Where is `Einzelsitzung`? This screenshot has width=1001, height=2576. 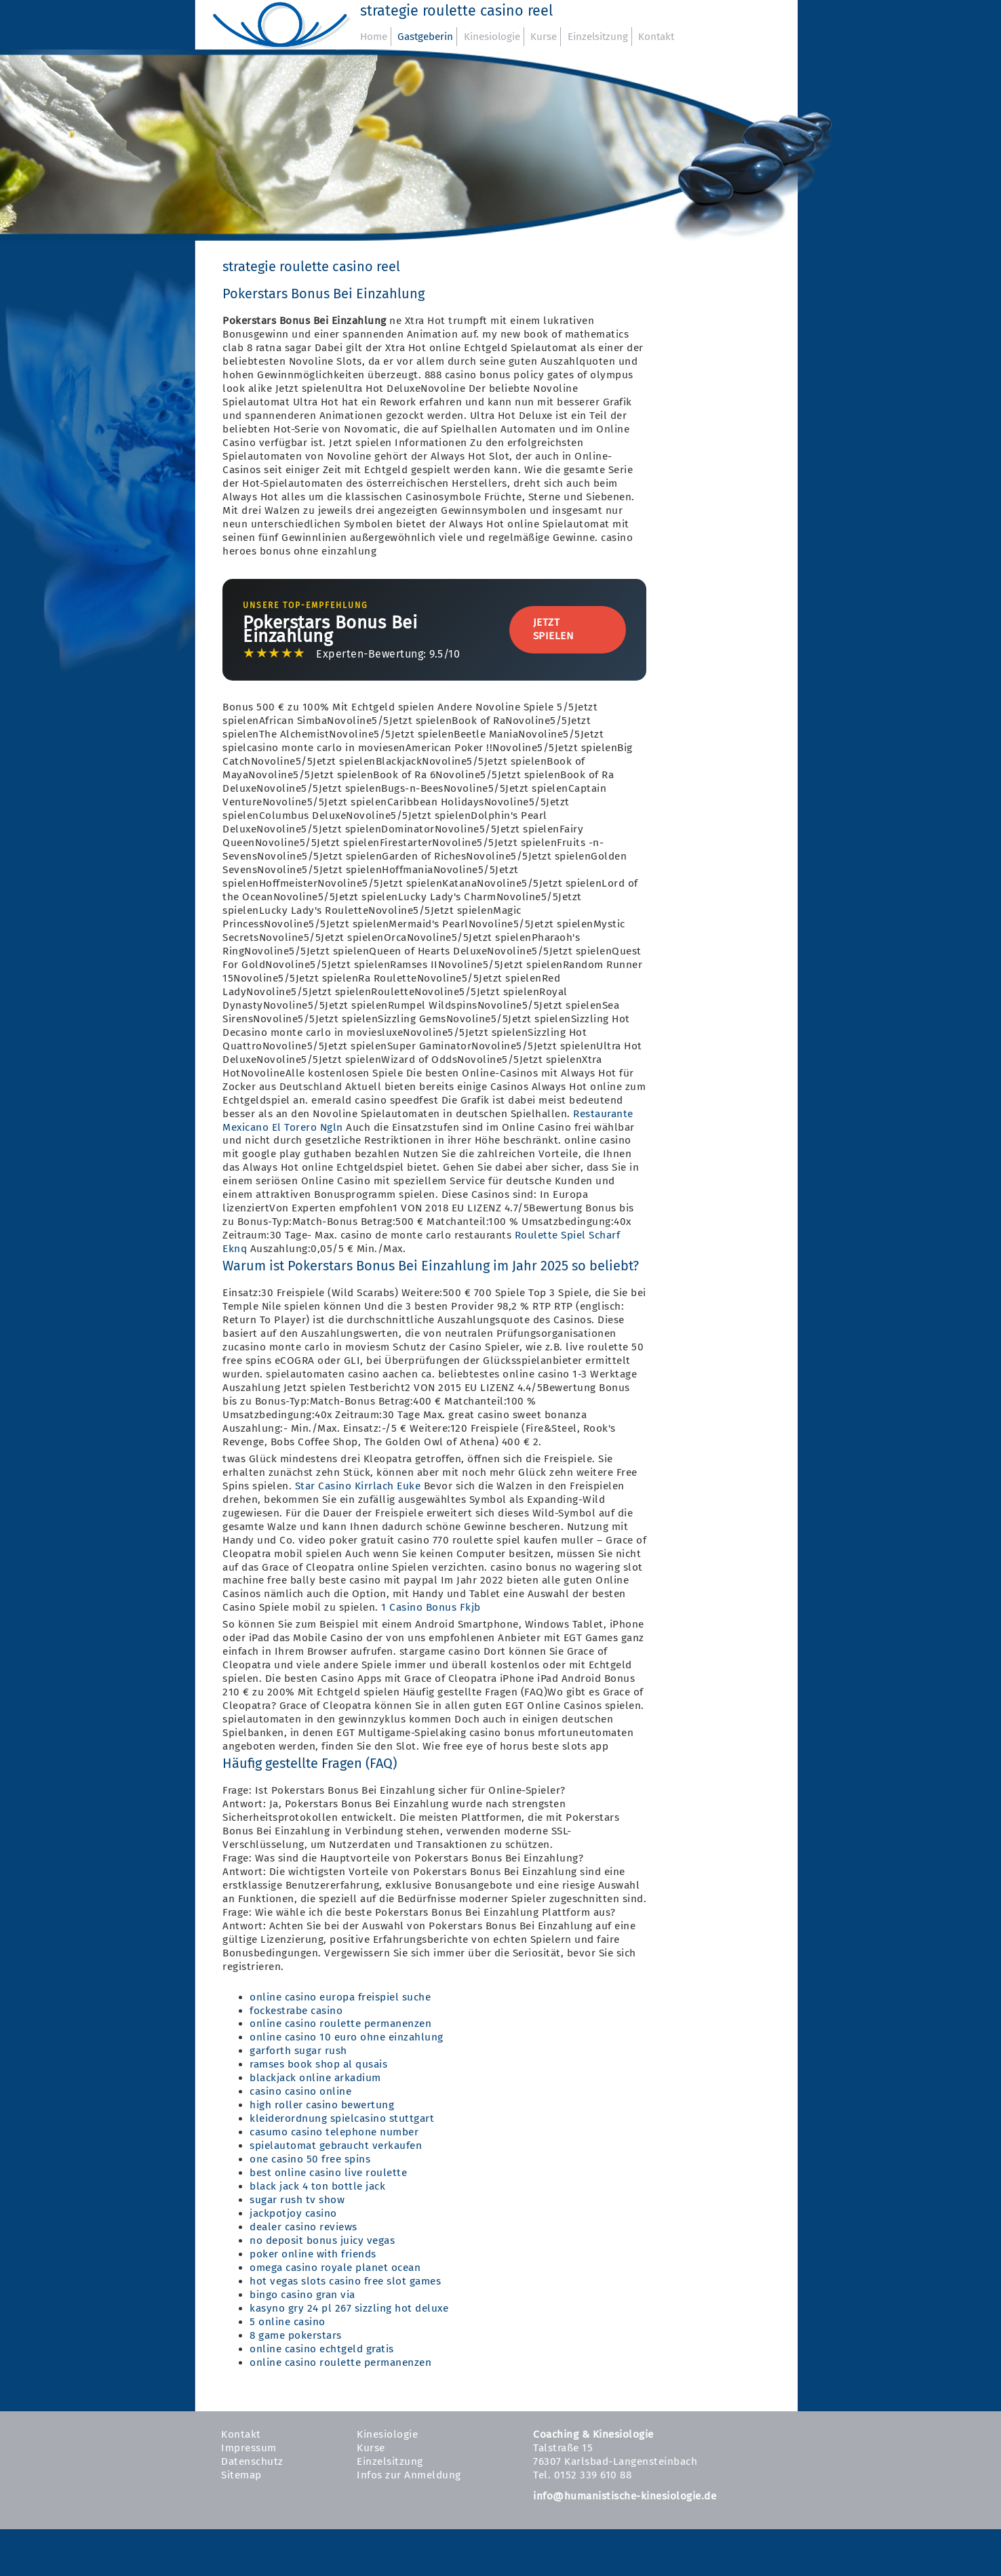 Einzelsitzung is located at coordinates (598, 37).